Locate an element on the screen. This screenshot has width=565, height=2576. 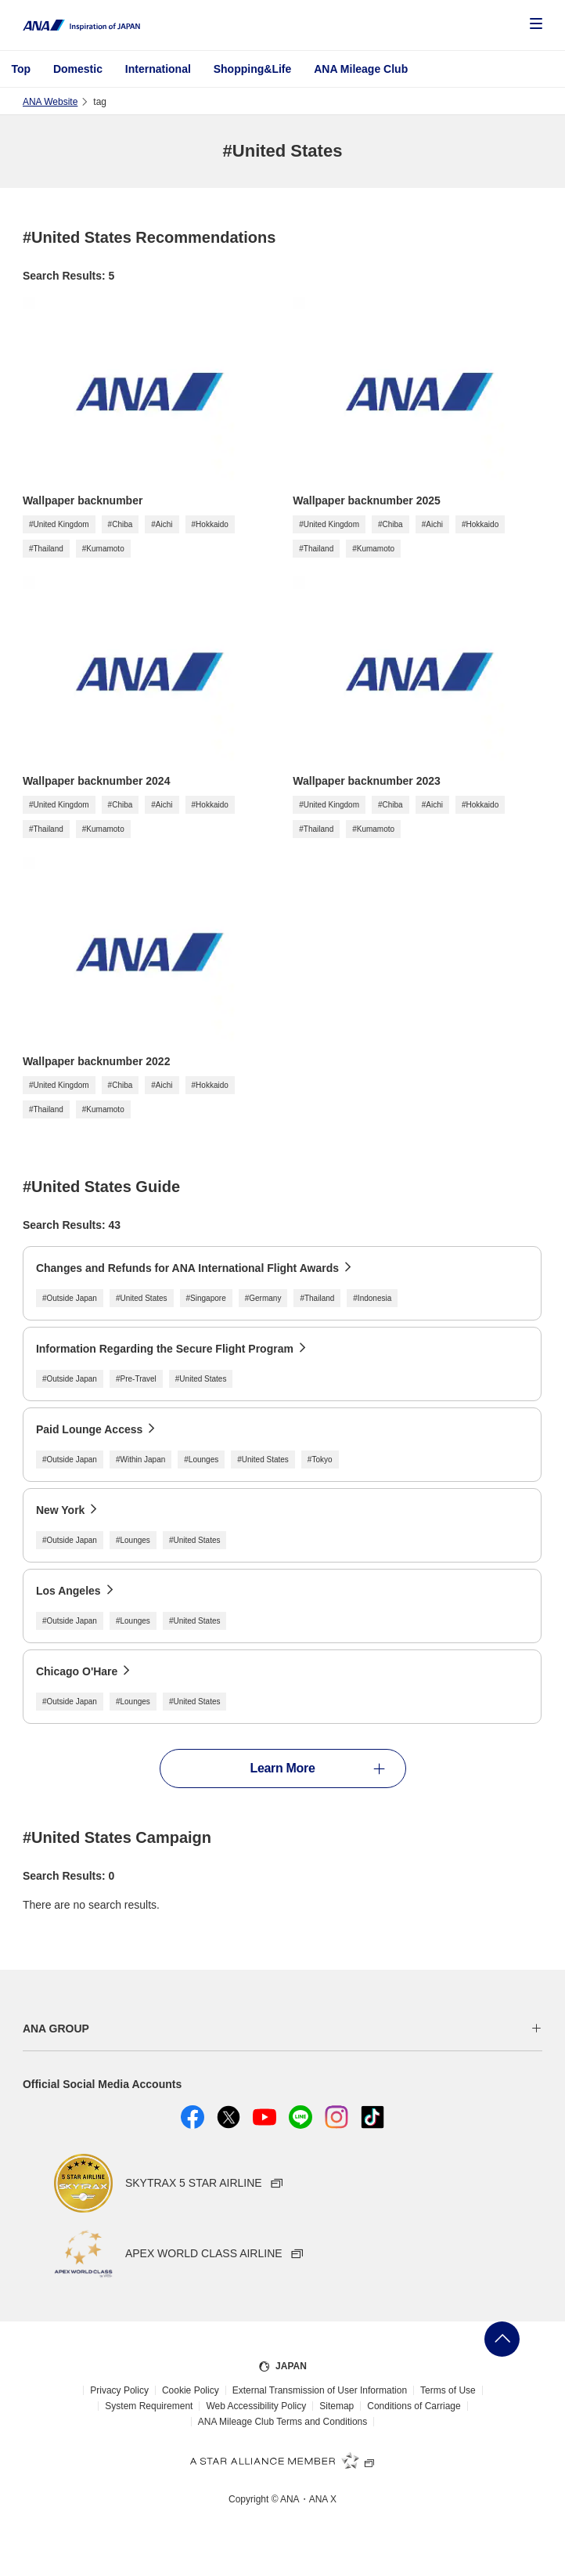
#Kumamoto is located at coordinates (103, 548).